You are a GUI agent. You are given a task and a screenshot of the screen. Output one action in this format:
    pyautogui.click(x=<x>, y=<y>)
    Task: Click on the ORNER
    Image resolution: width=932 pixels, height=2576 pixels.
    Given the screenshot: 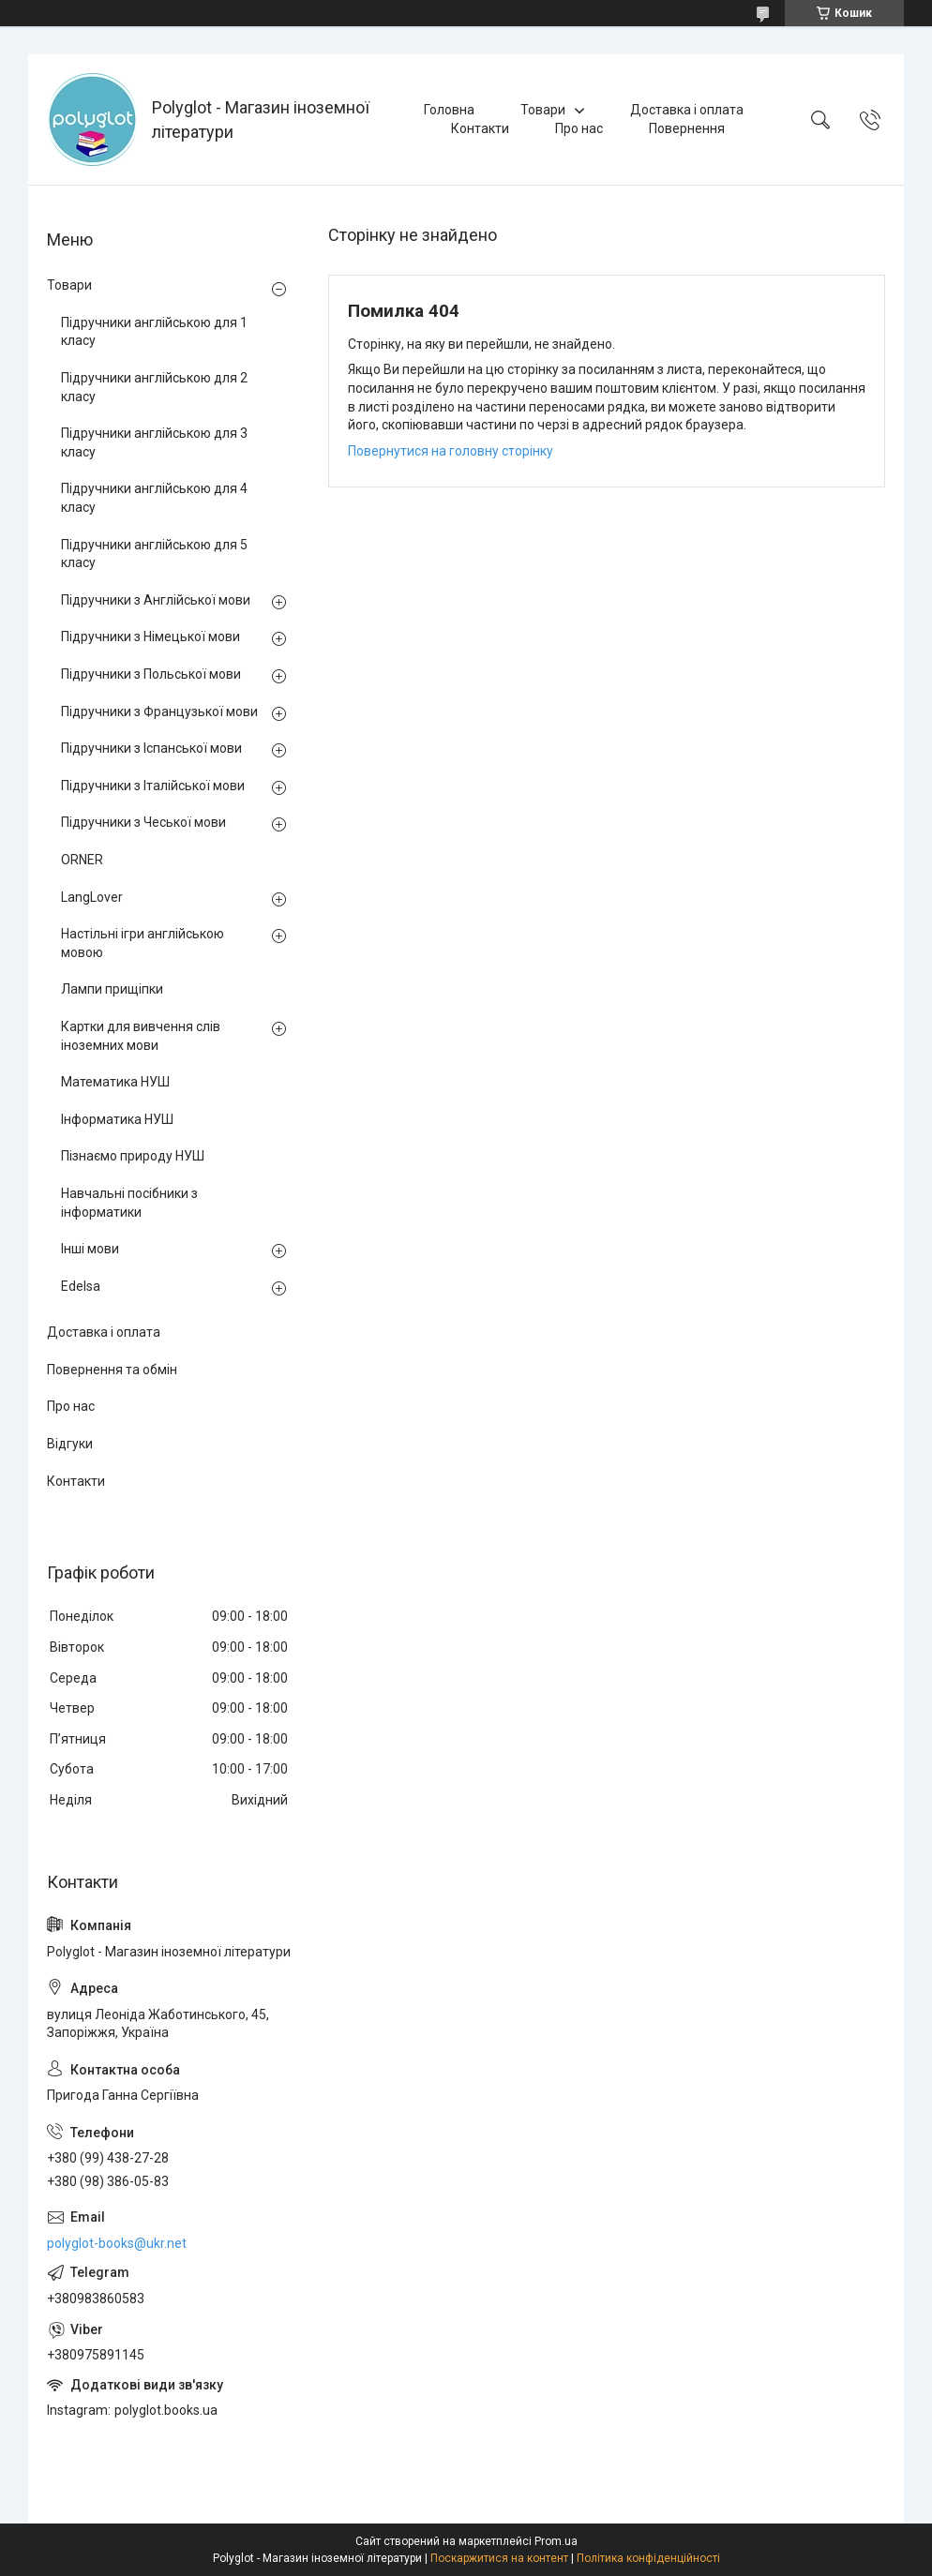 What is the action you would take?
    pyautogui.click(x=82, y=859)
    